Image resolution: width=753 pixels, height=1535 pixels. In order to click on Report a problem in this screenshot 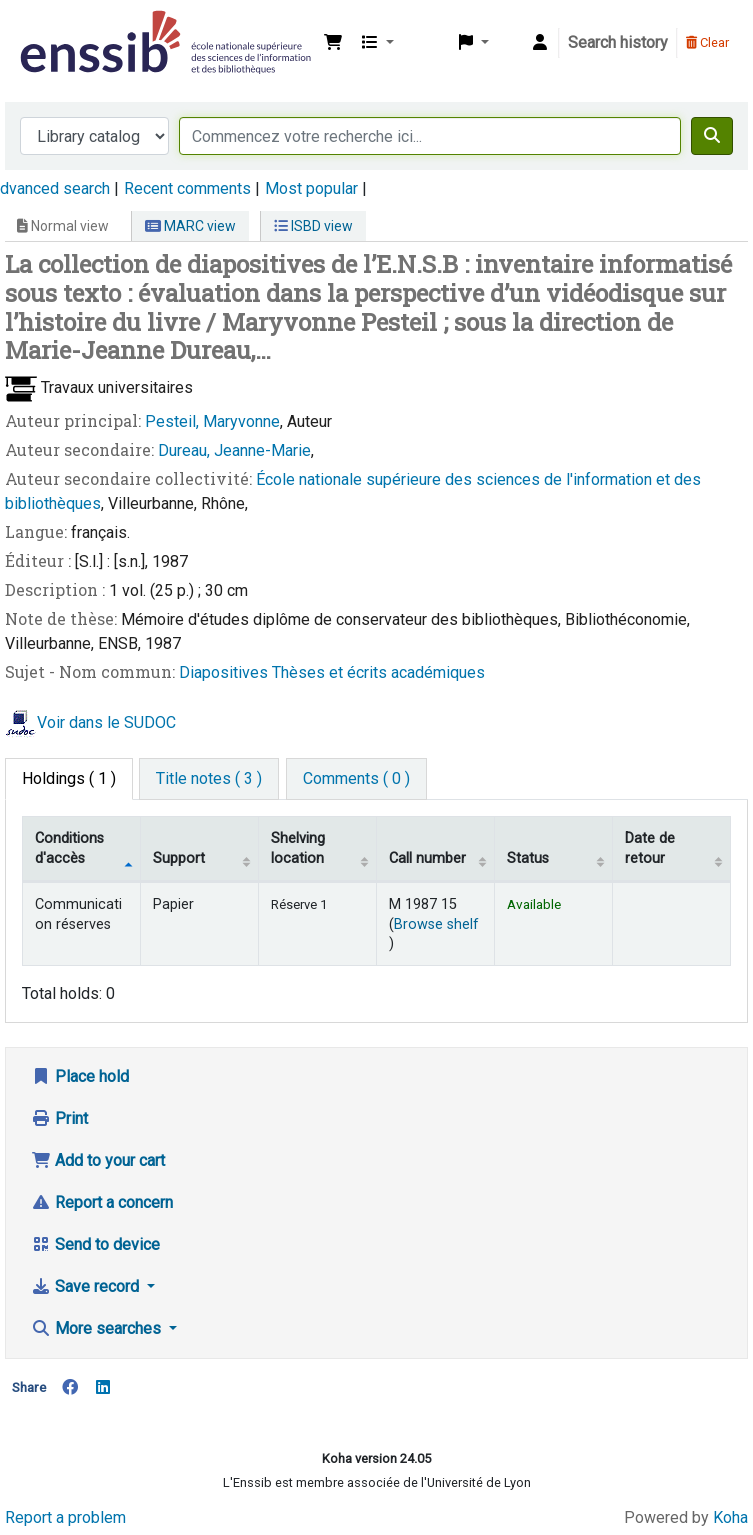, I will do `click(65, 1517)`.